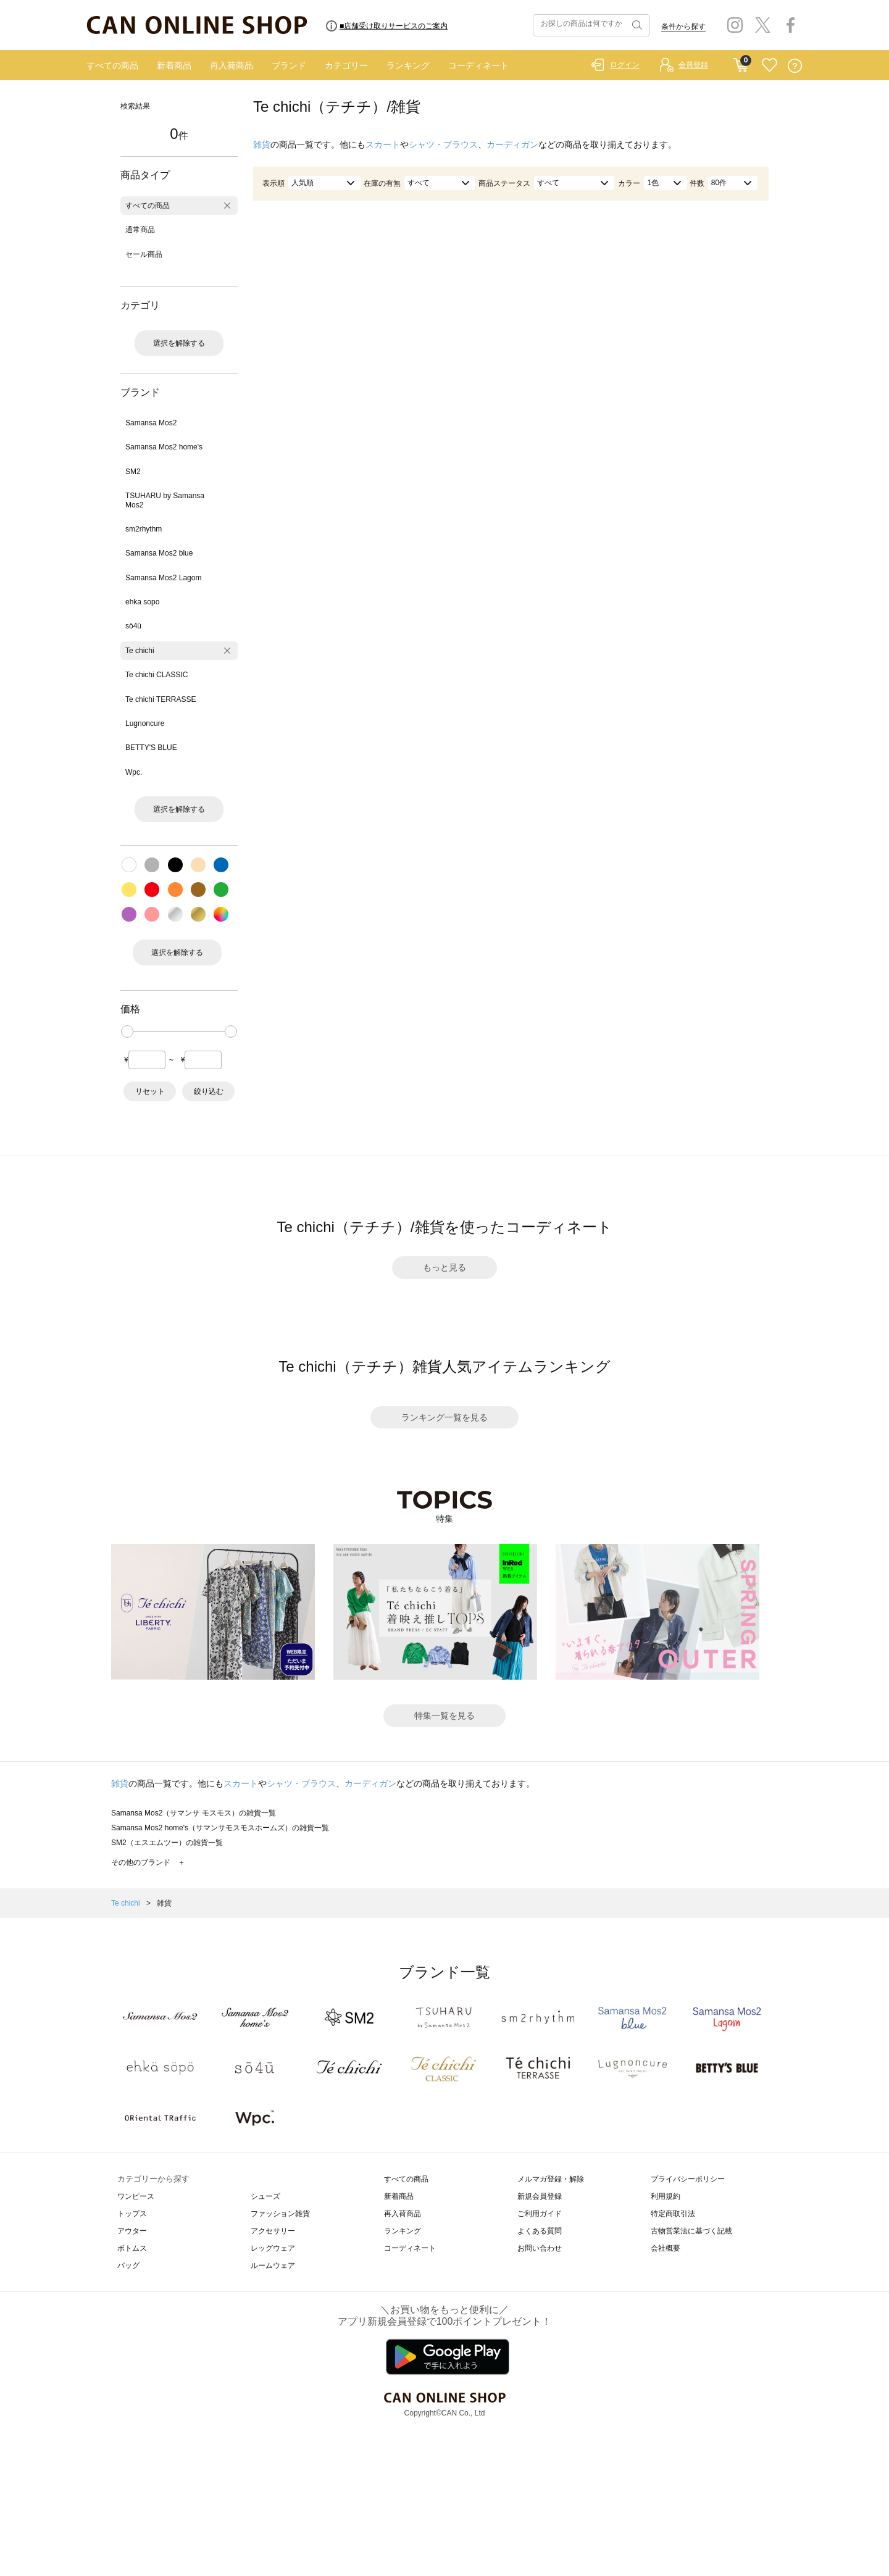  I want to click on アウター, so click(132, 2231).